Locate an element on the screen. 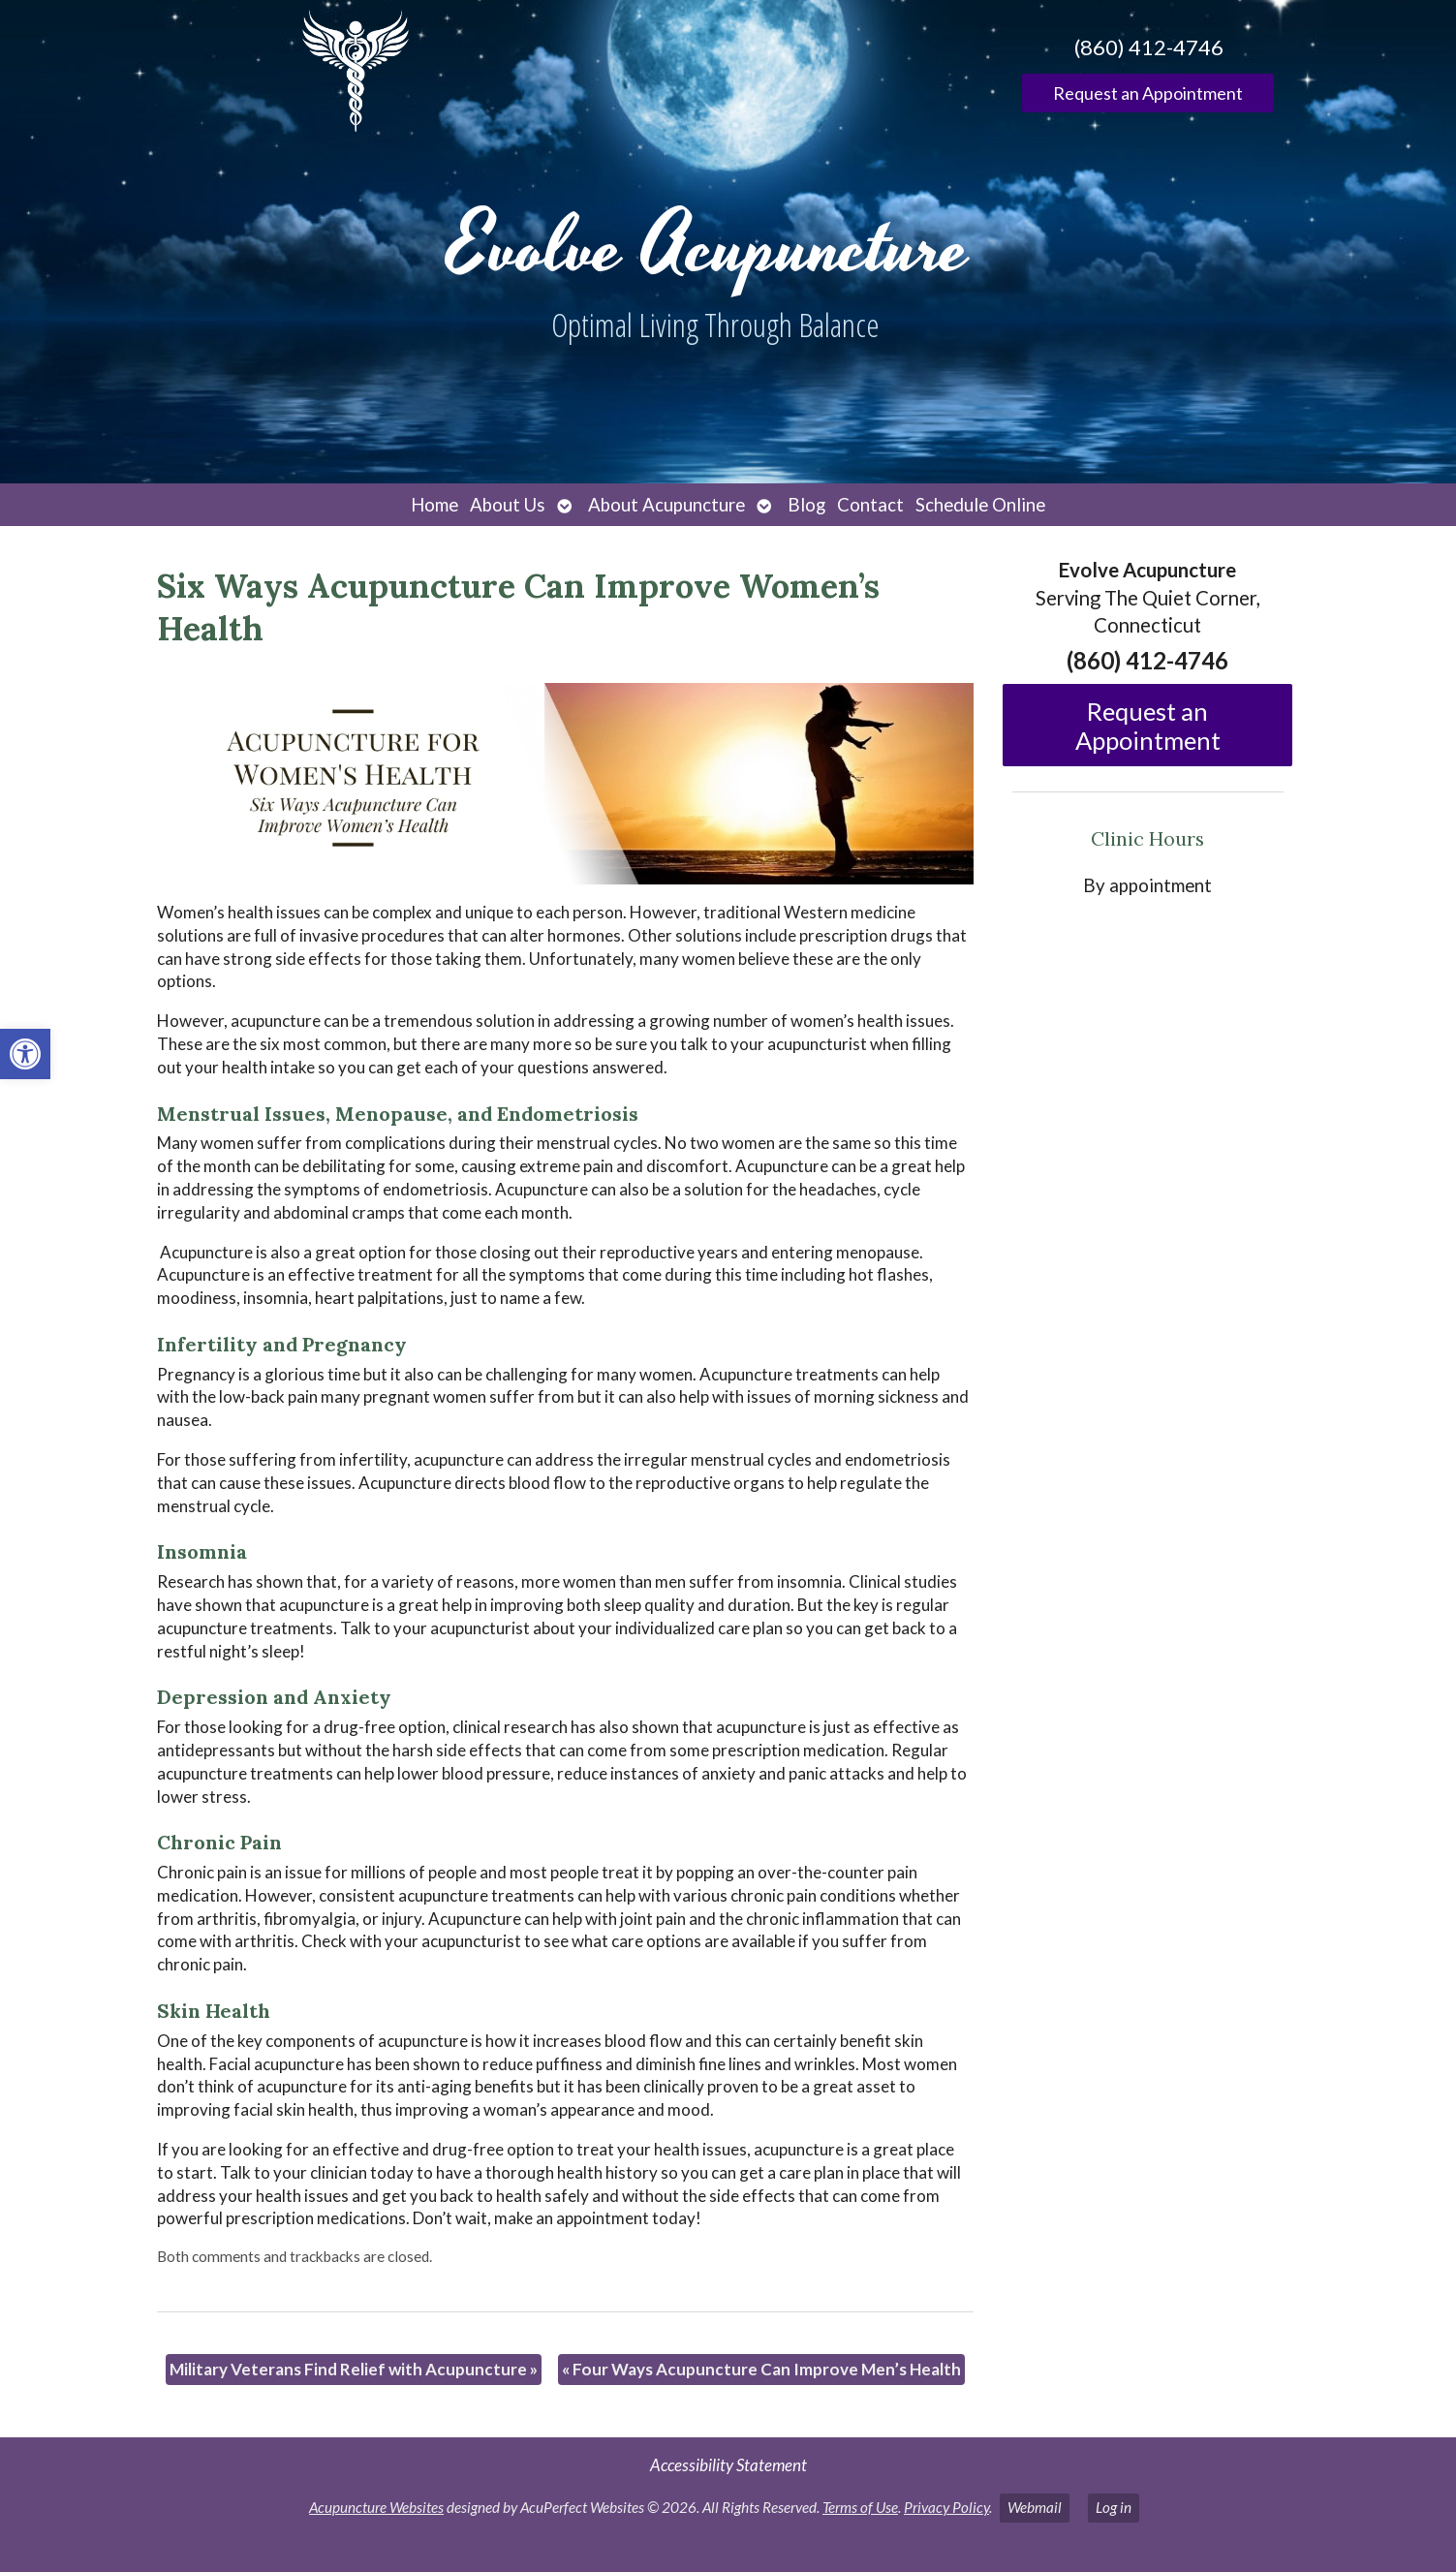  Request an Appointment is located at coordinates (1148, 93).